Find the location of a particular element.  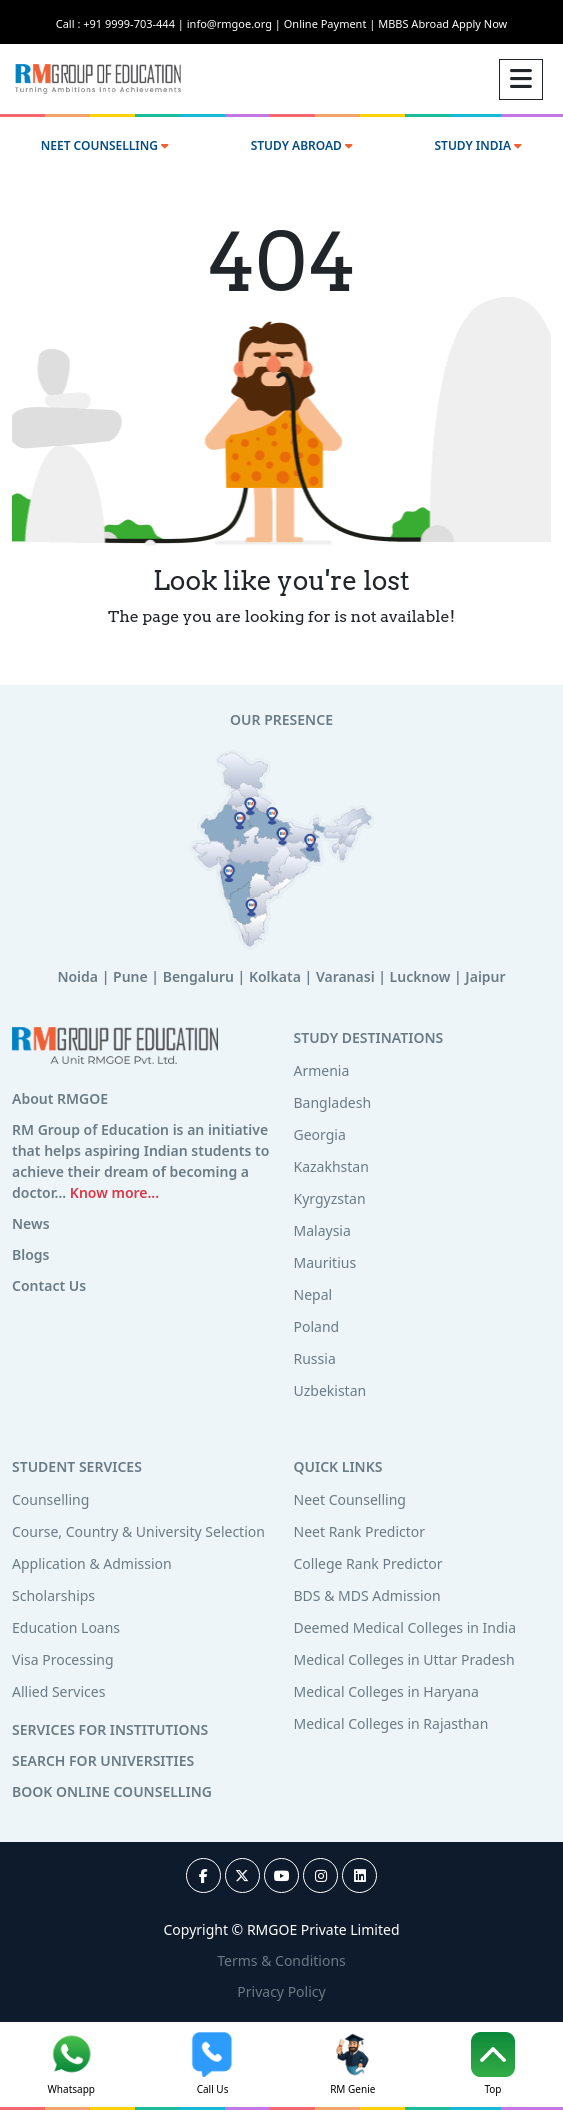

Nepal is located at coordinates (313, 1294).